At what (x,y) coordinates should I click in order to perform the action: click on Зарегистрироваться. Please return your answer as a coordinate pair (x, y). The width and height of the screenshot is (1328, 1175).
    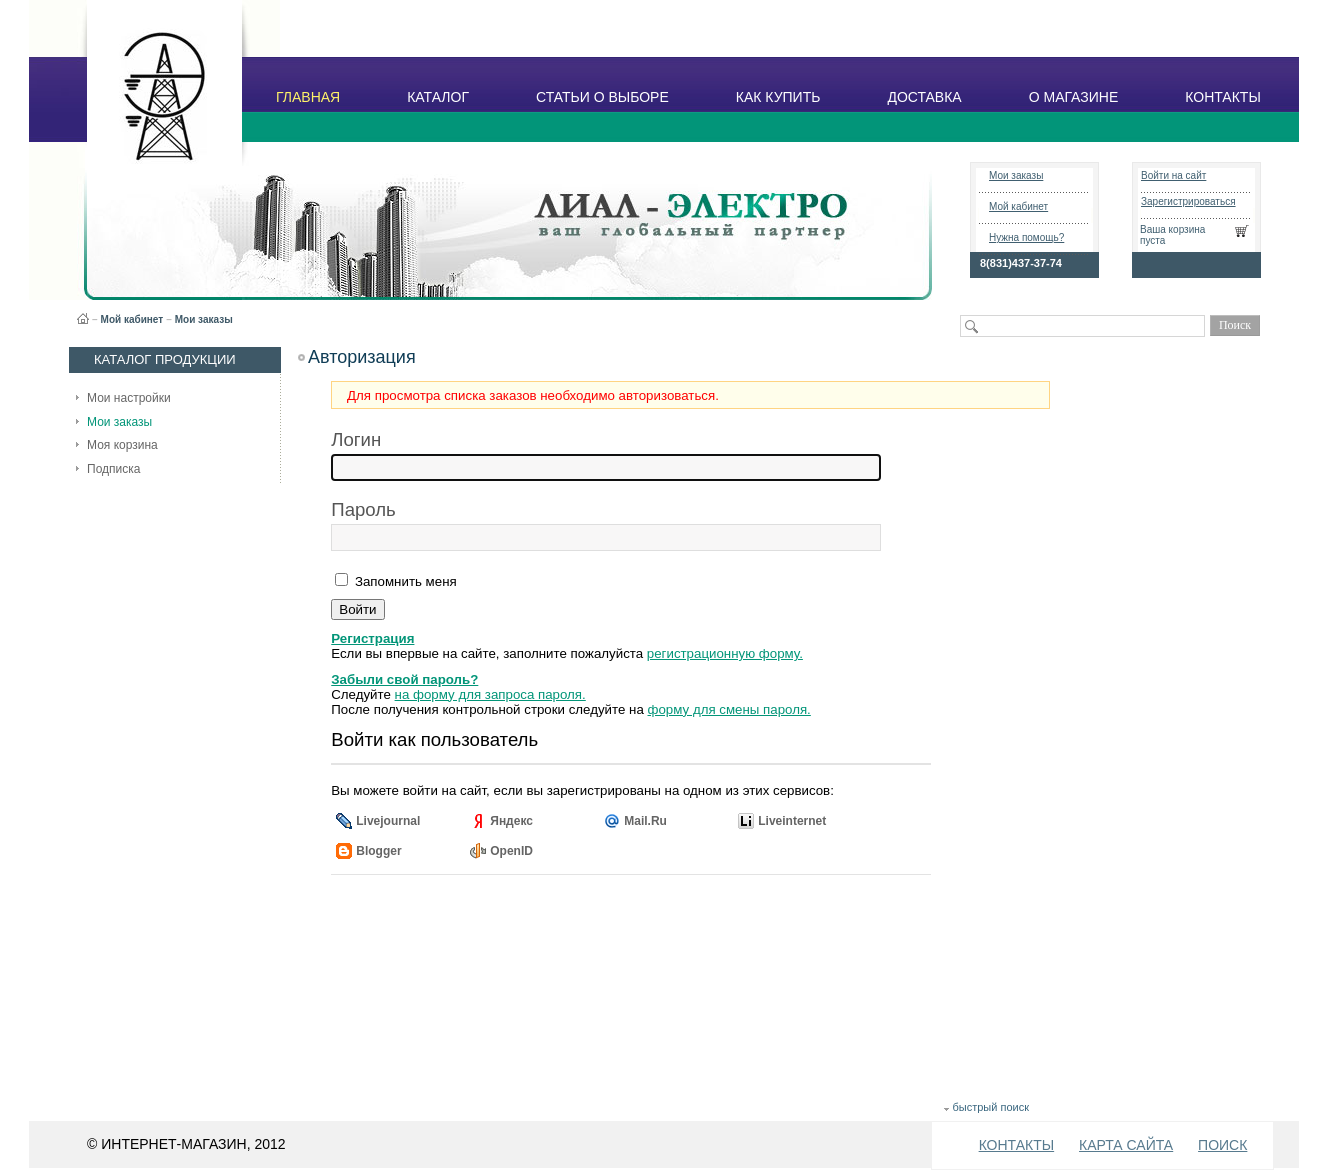
    Looking at the image, I should click on (1188, 201).